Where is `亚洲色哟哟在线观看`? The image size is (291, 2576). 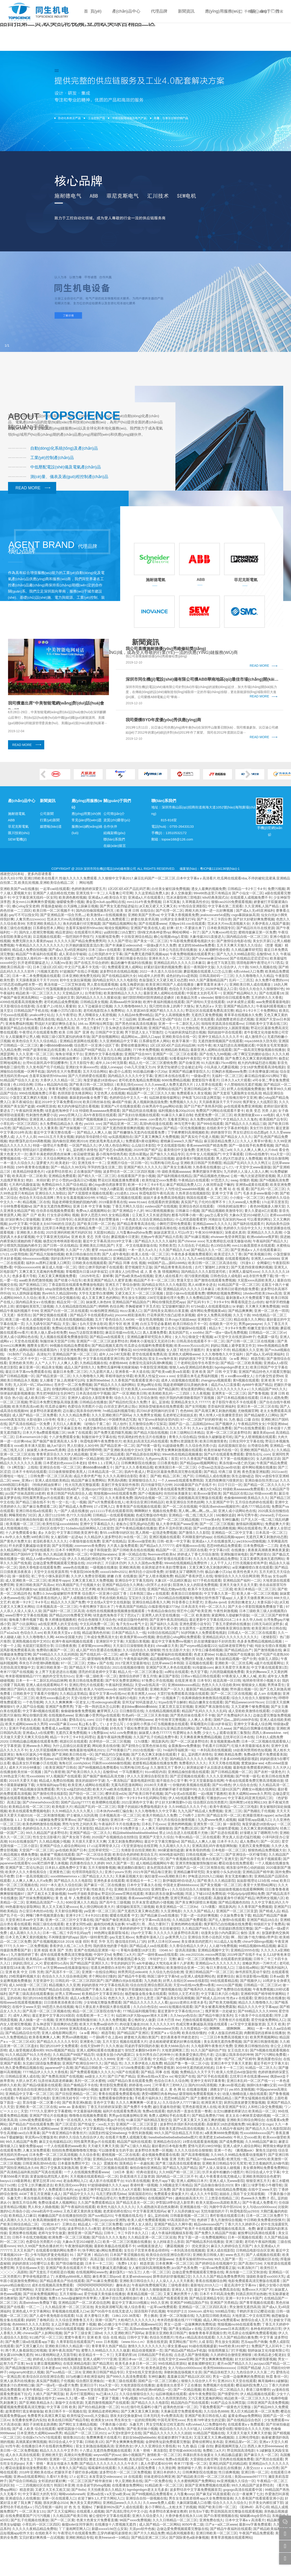
亚洲色哟哟在线观看 is located at coordinates (186, 1924).